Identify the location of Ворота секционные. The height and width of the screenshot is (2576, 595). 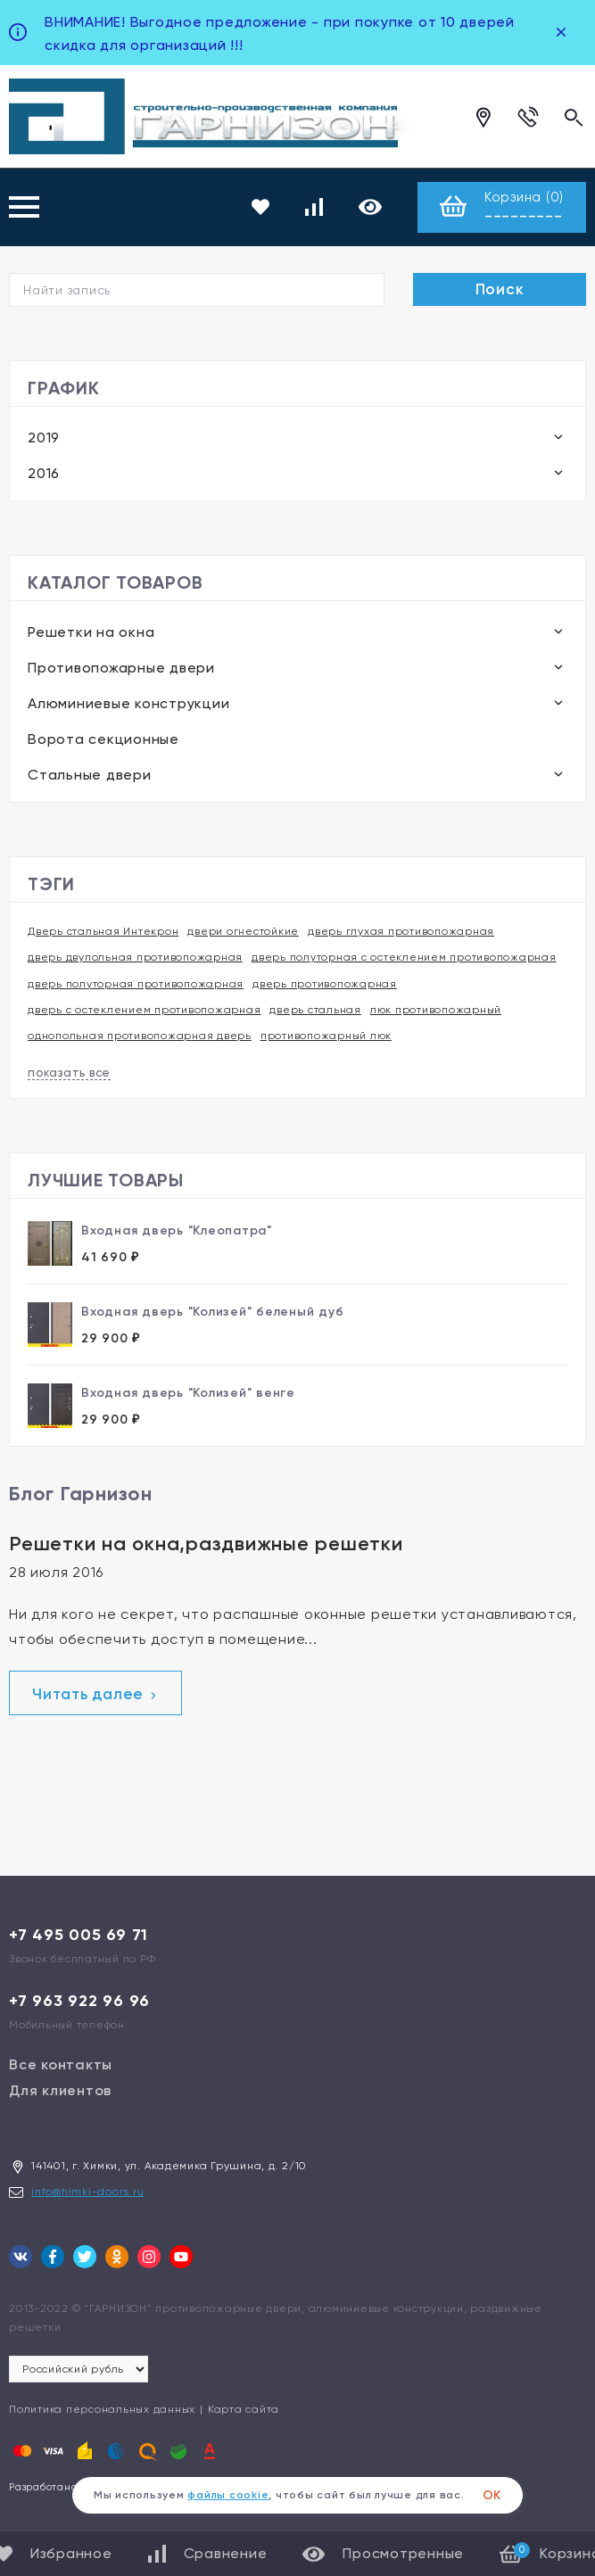
(103, 739).